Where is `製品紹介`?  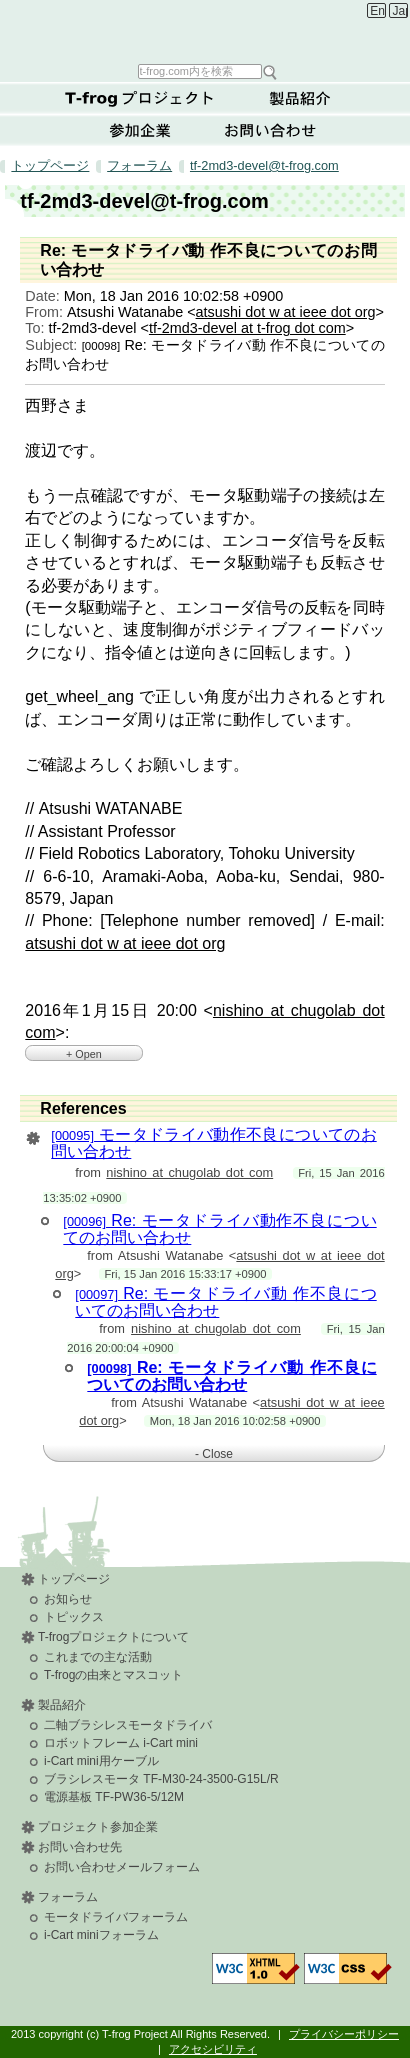 製品紹介 is located at coordinates (300, 98).